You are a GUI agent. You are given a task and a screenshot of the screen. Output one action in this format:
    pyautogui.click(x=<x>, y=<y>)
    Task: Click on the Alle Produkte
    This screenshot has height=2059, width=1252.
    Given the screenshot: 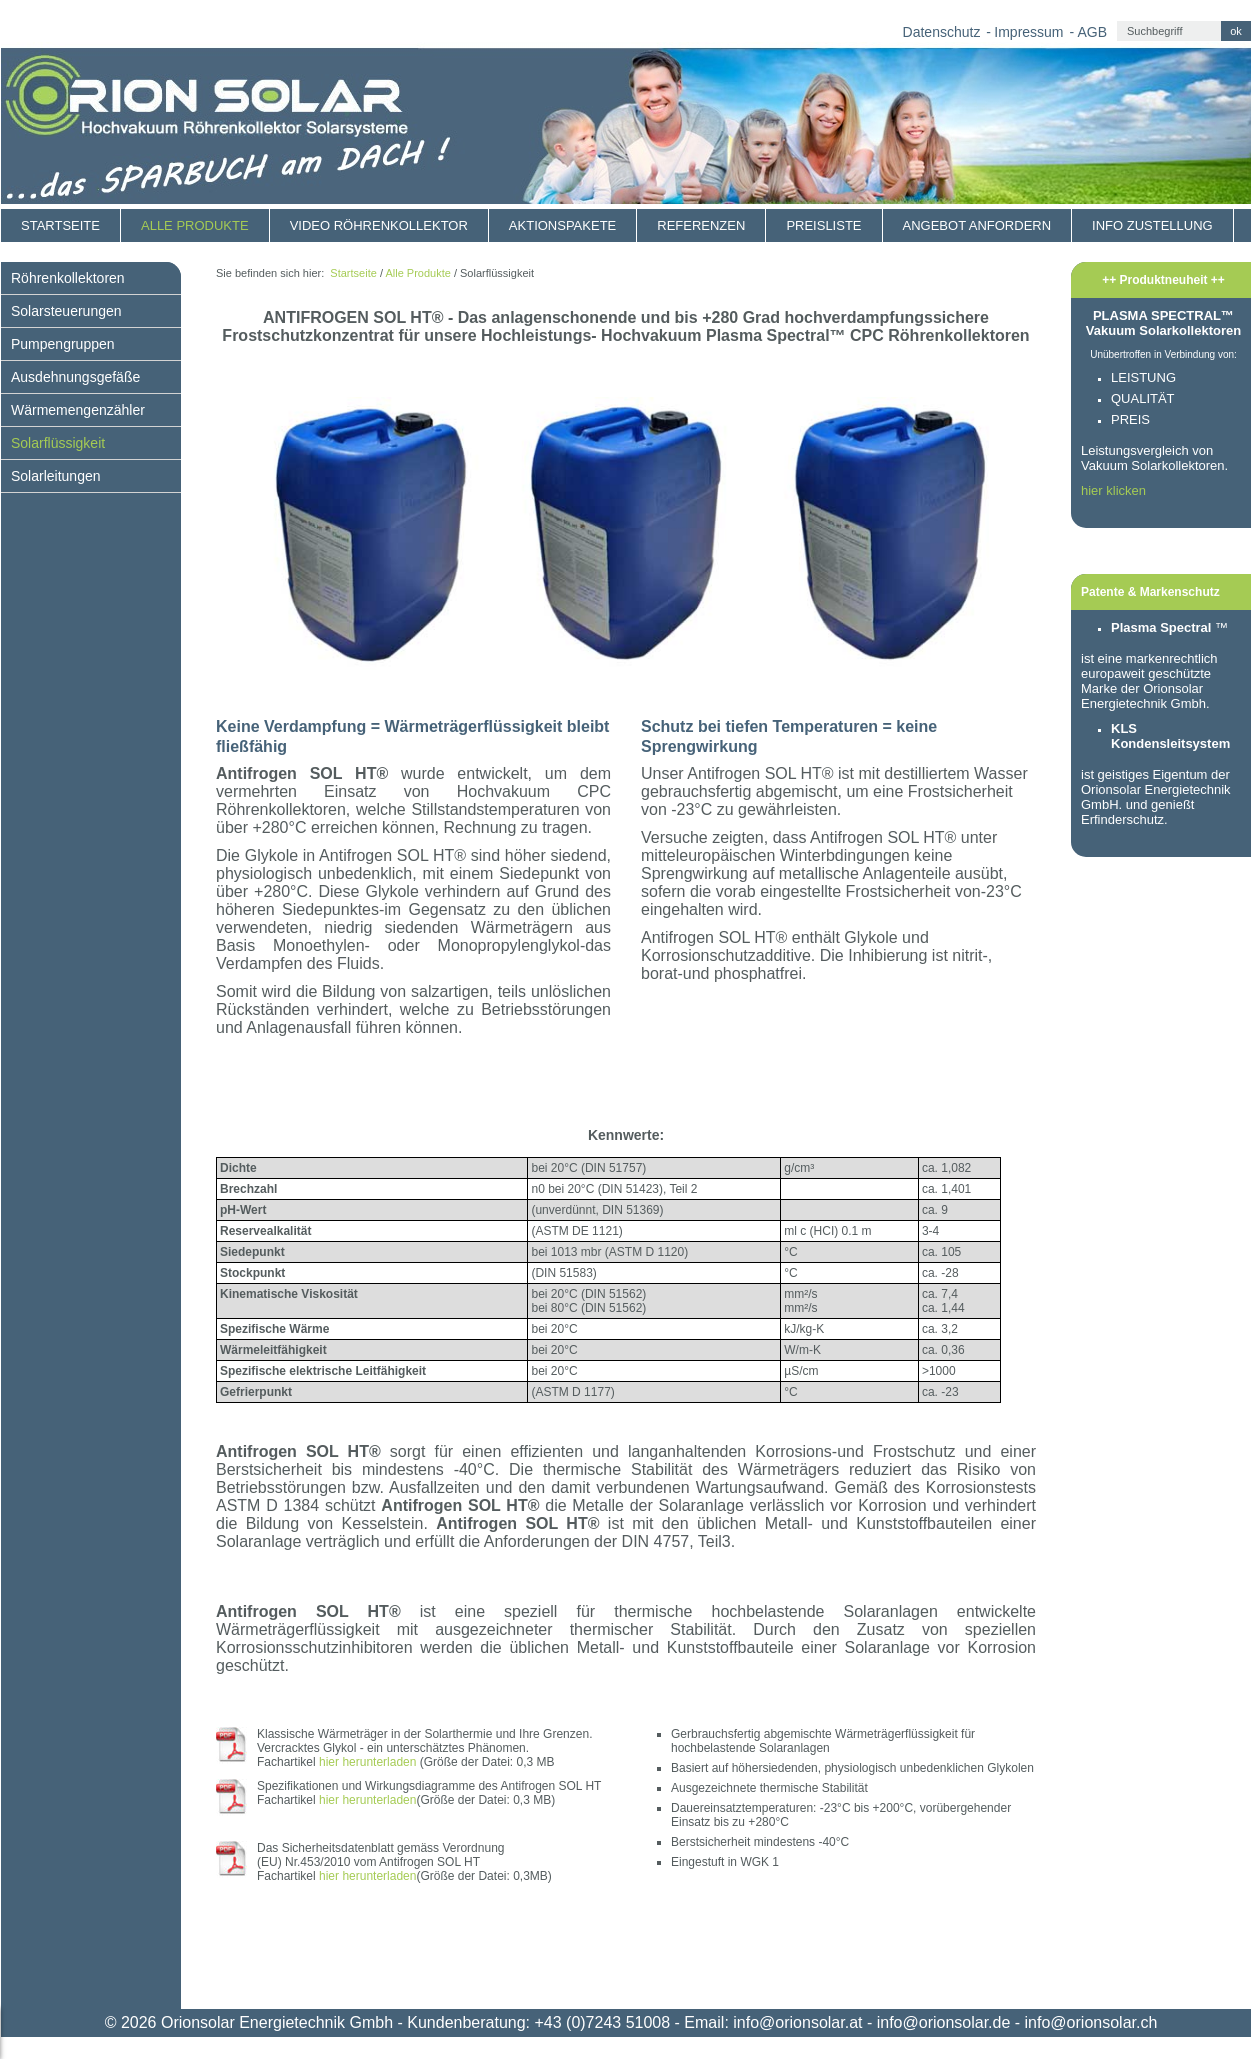 What is the action you would take?
    pyautogui.click(x=195, y=225)
    